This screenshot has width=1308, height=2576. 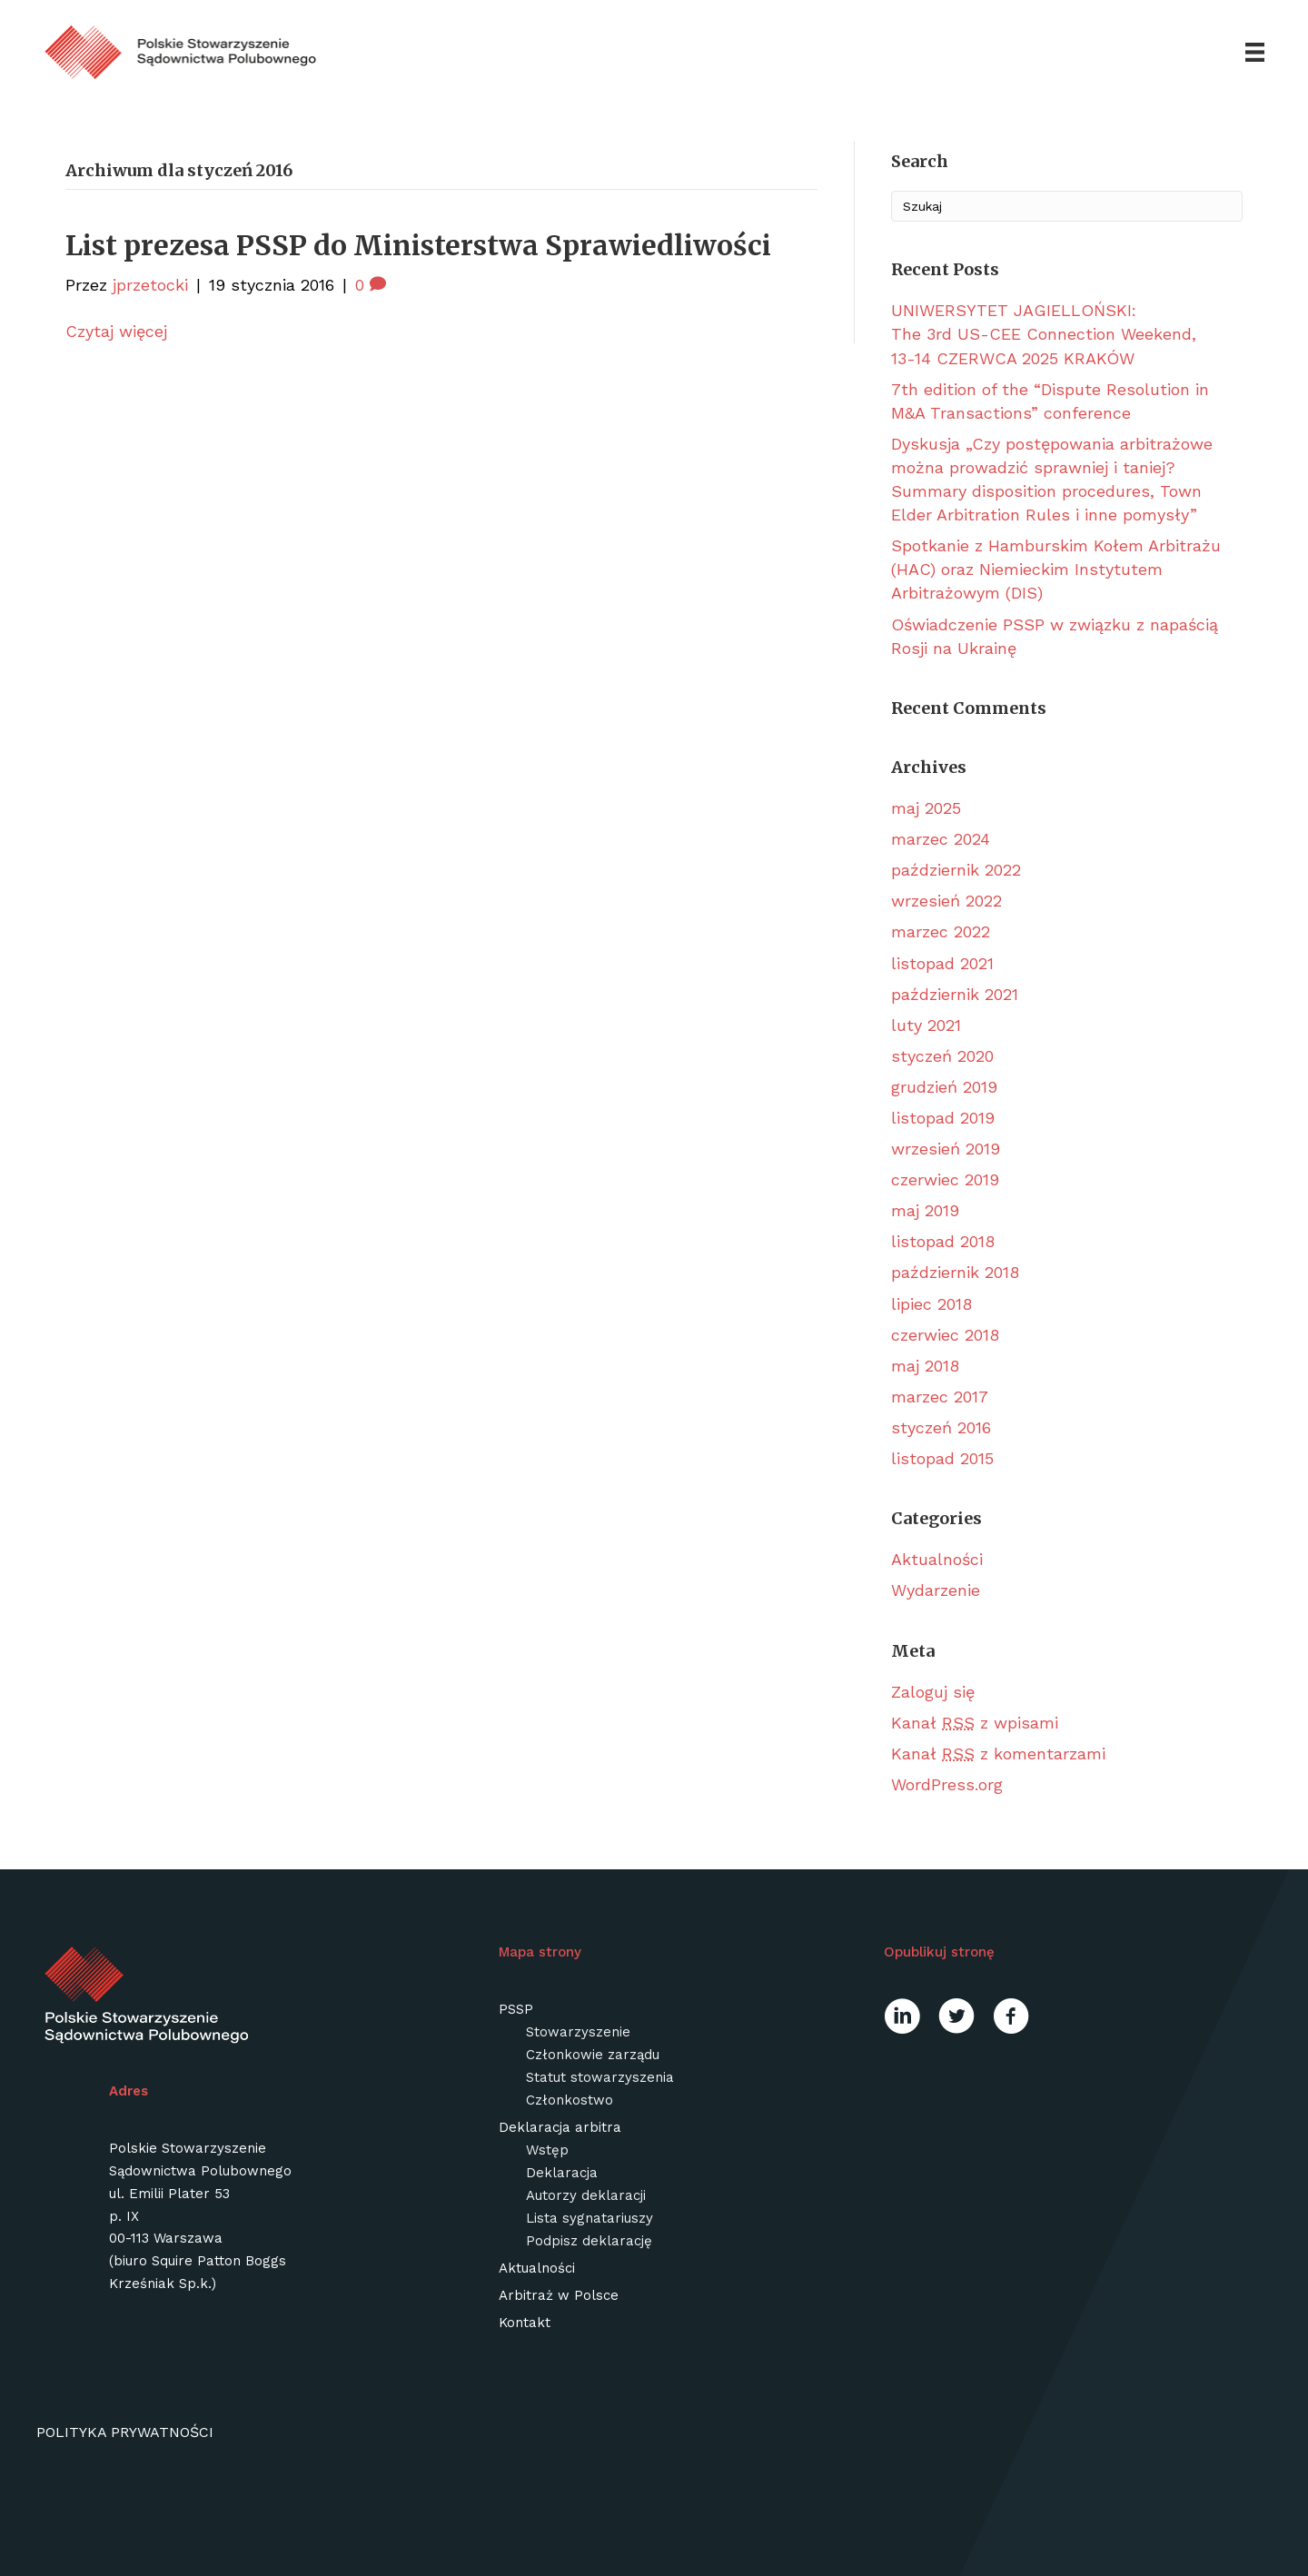 What do you see at coordinates (1043, 334) in the screenshot?
I see `UNIWERSYTET JAGIELLOŃSKI: The 3rd US-CEE Connection Weekend, 13-14 CZERWCA 2025 KRAKÓW` at bounding box center [1043, 334].